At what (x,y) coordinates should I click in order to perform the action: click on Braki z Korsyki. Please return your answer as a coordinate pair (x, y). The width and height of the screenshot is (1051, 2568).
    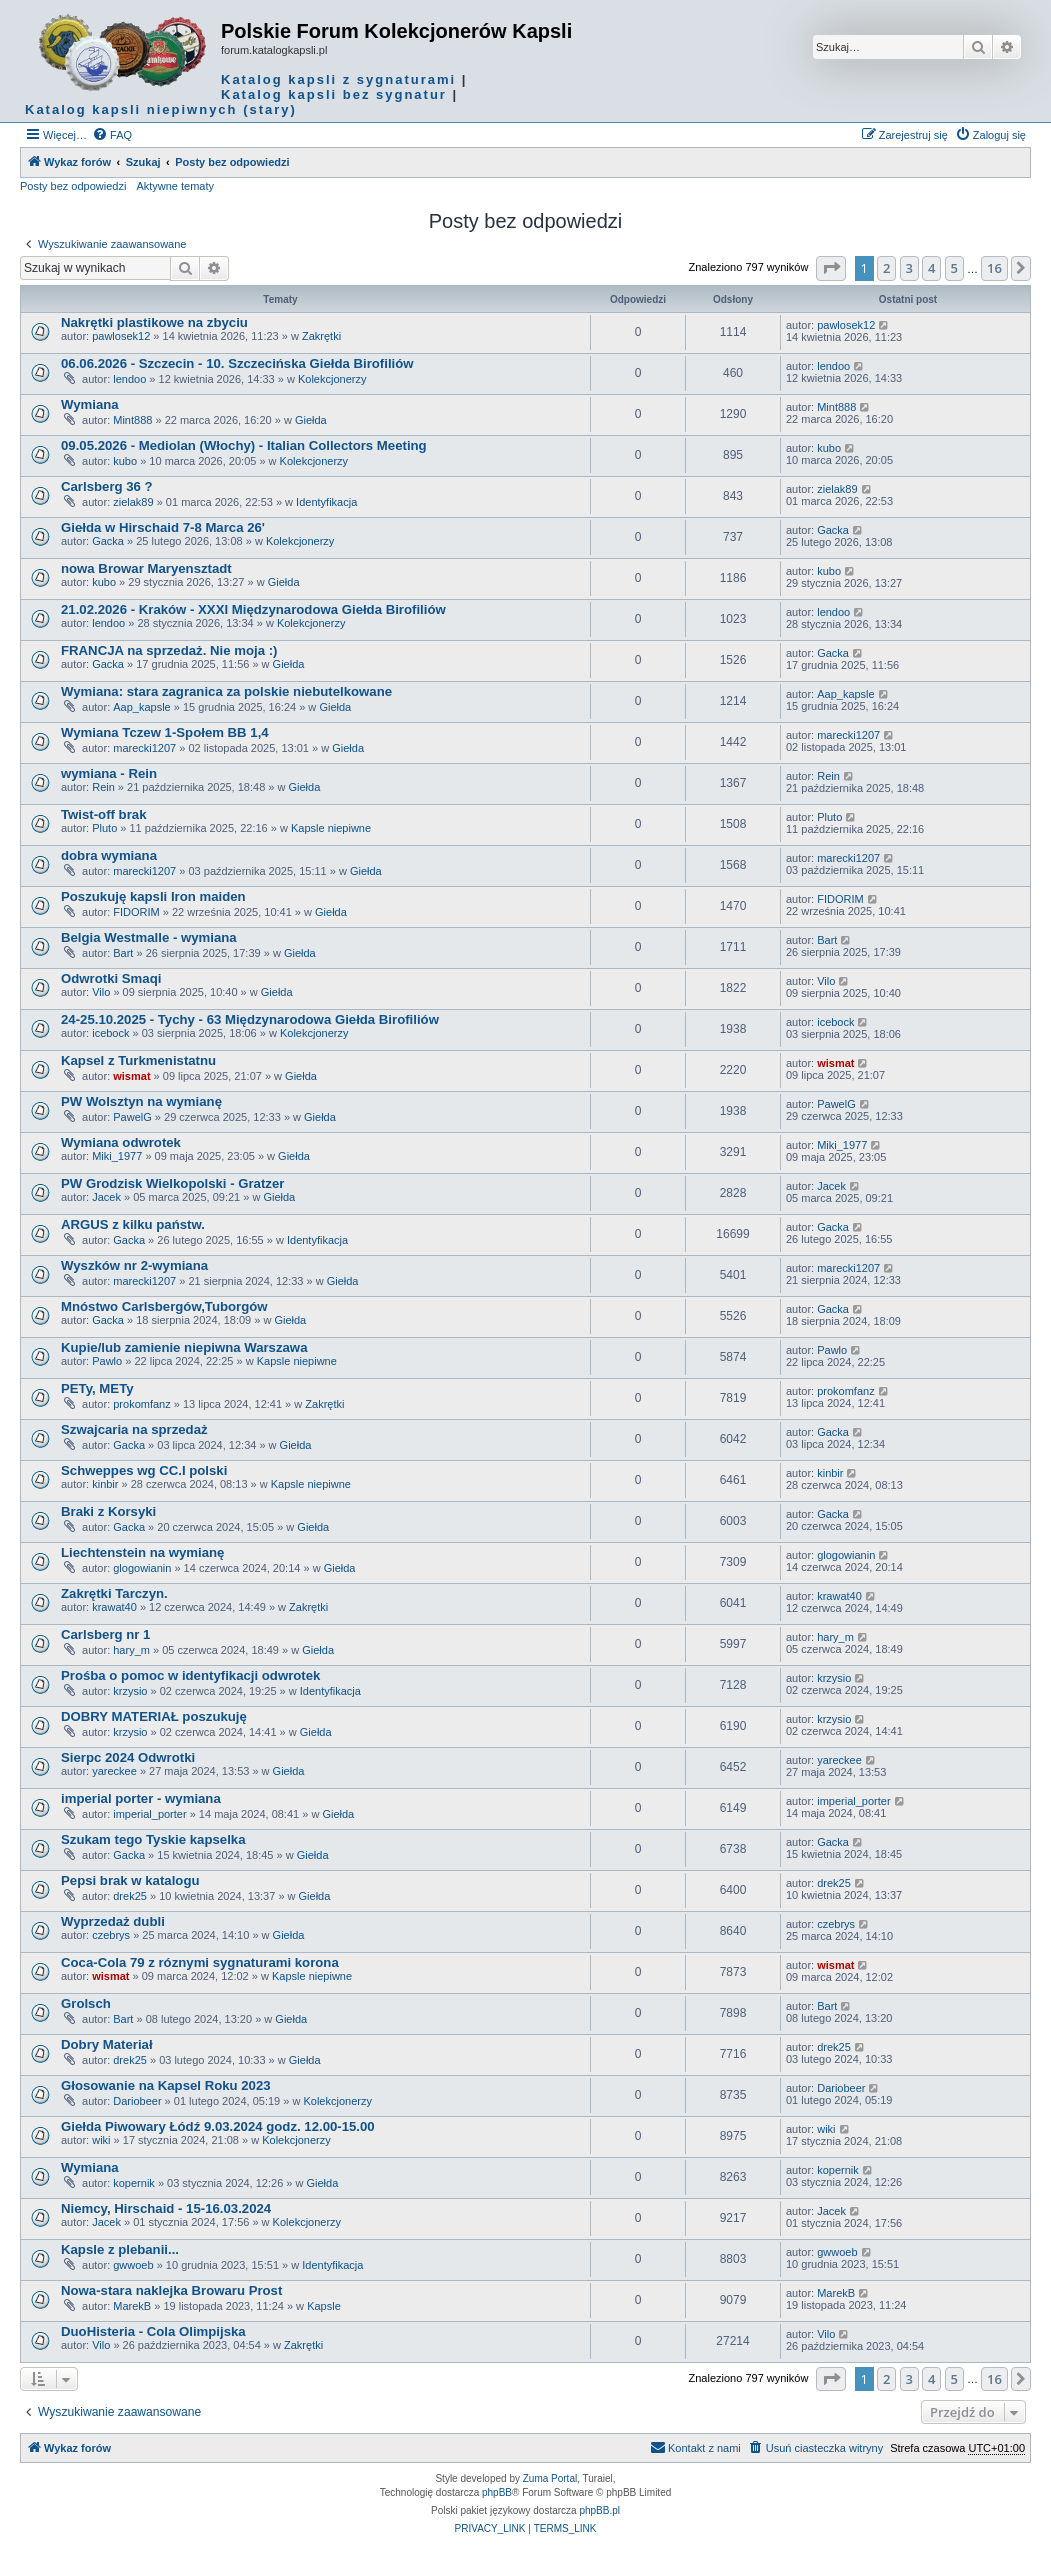
    Looking at the image, I should click on (108, 1511).